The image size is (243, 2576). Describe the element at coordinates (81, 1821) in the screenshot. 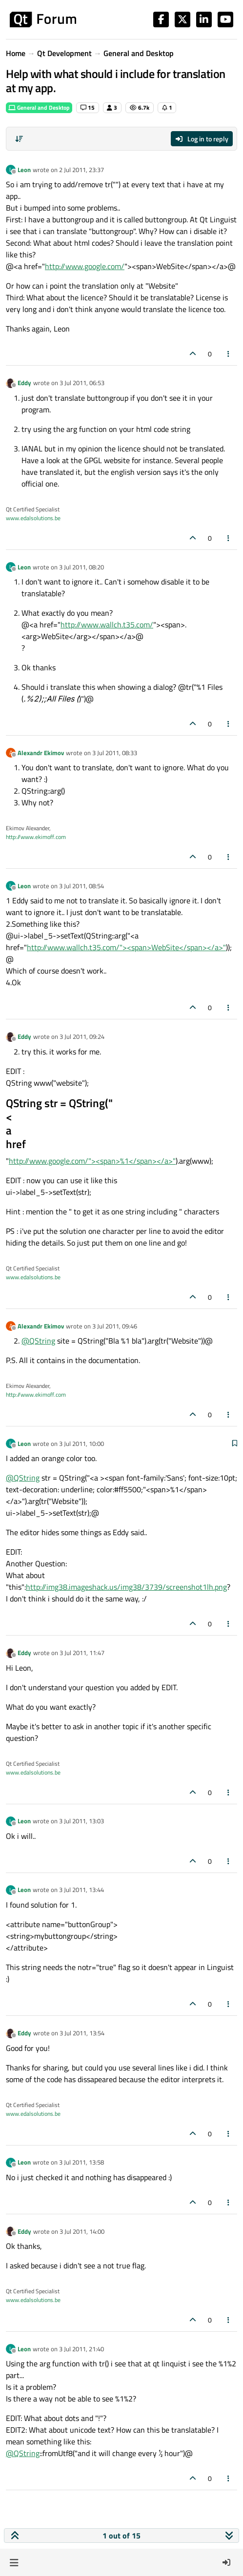

I see `3 Jul 2011, 13:03` at that location.